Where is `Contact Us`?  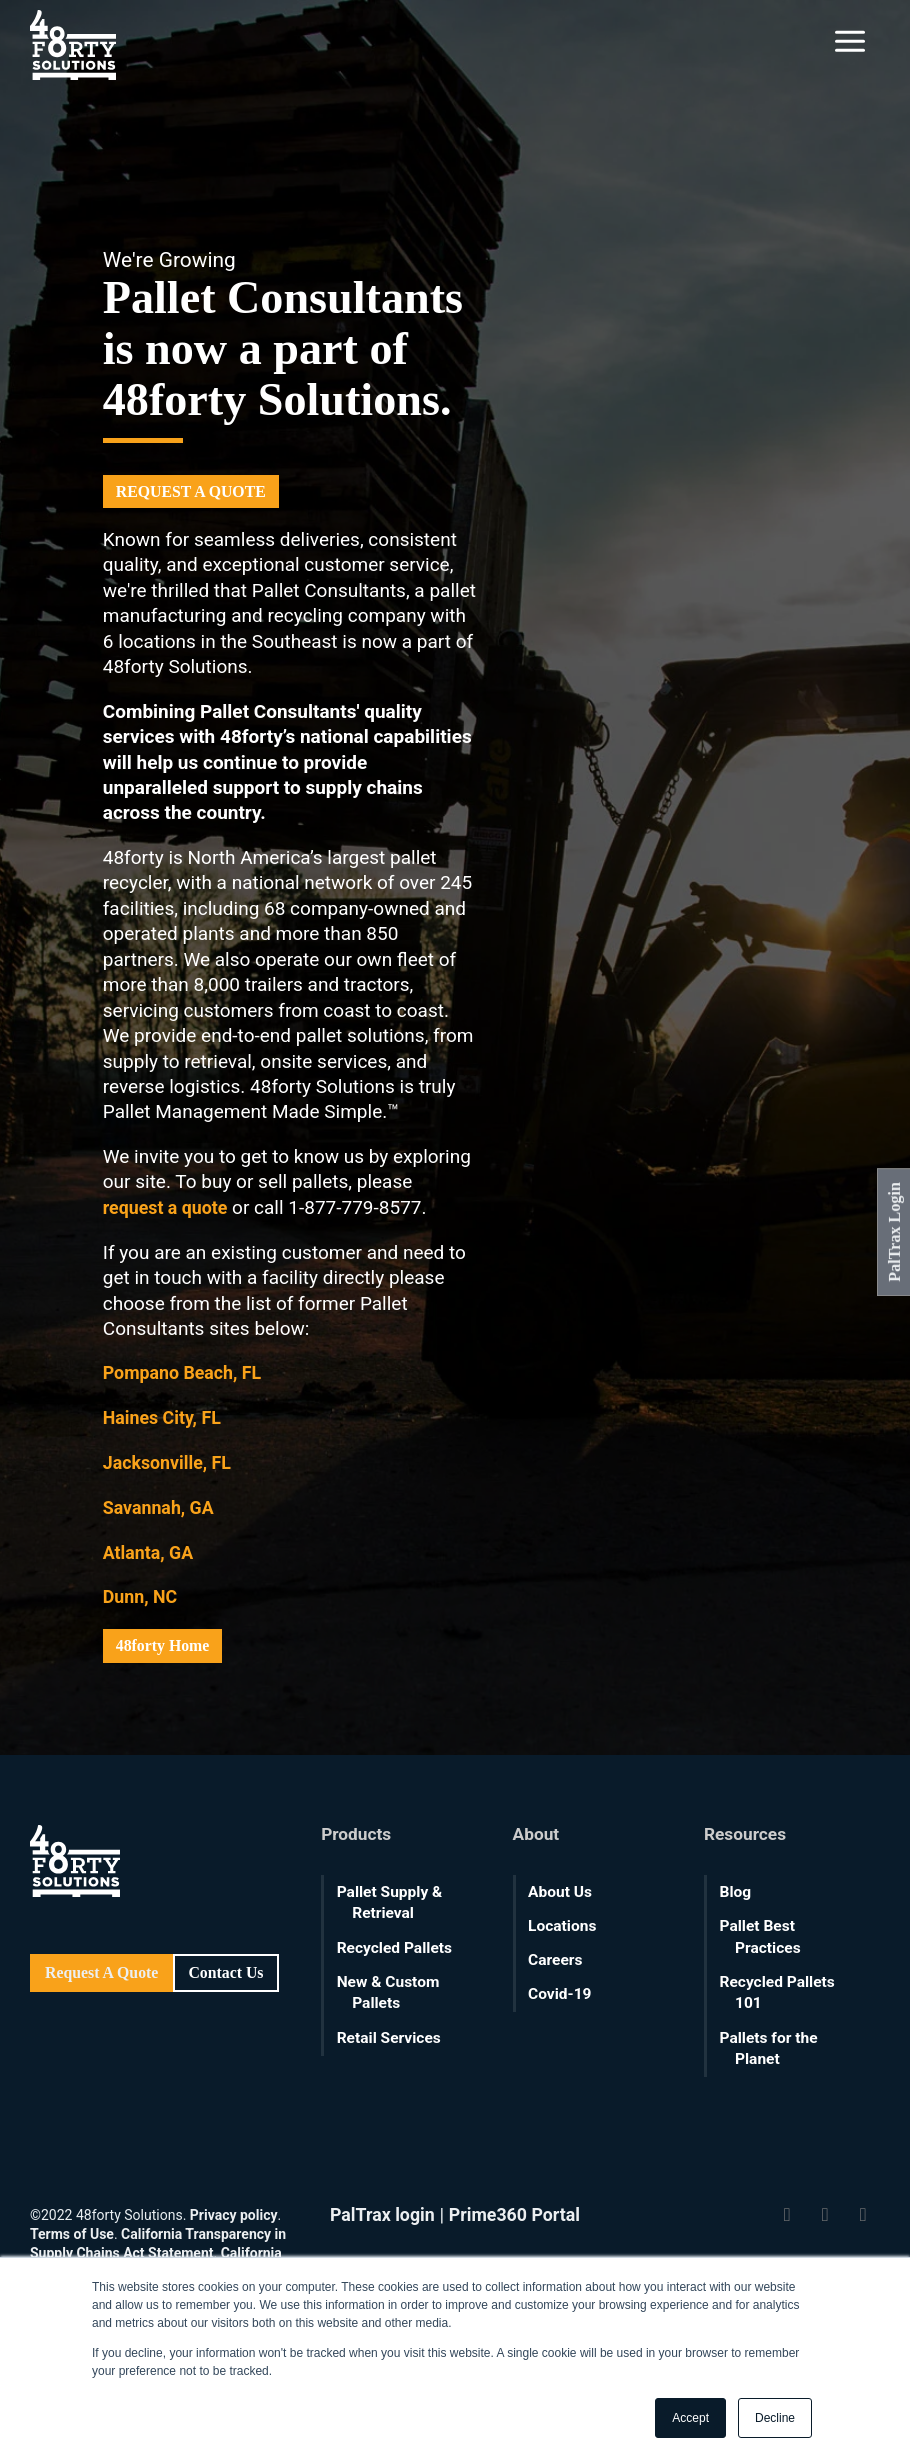 Contact Us is located at coordinates (230, 1971).